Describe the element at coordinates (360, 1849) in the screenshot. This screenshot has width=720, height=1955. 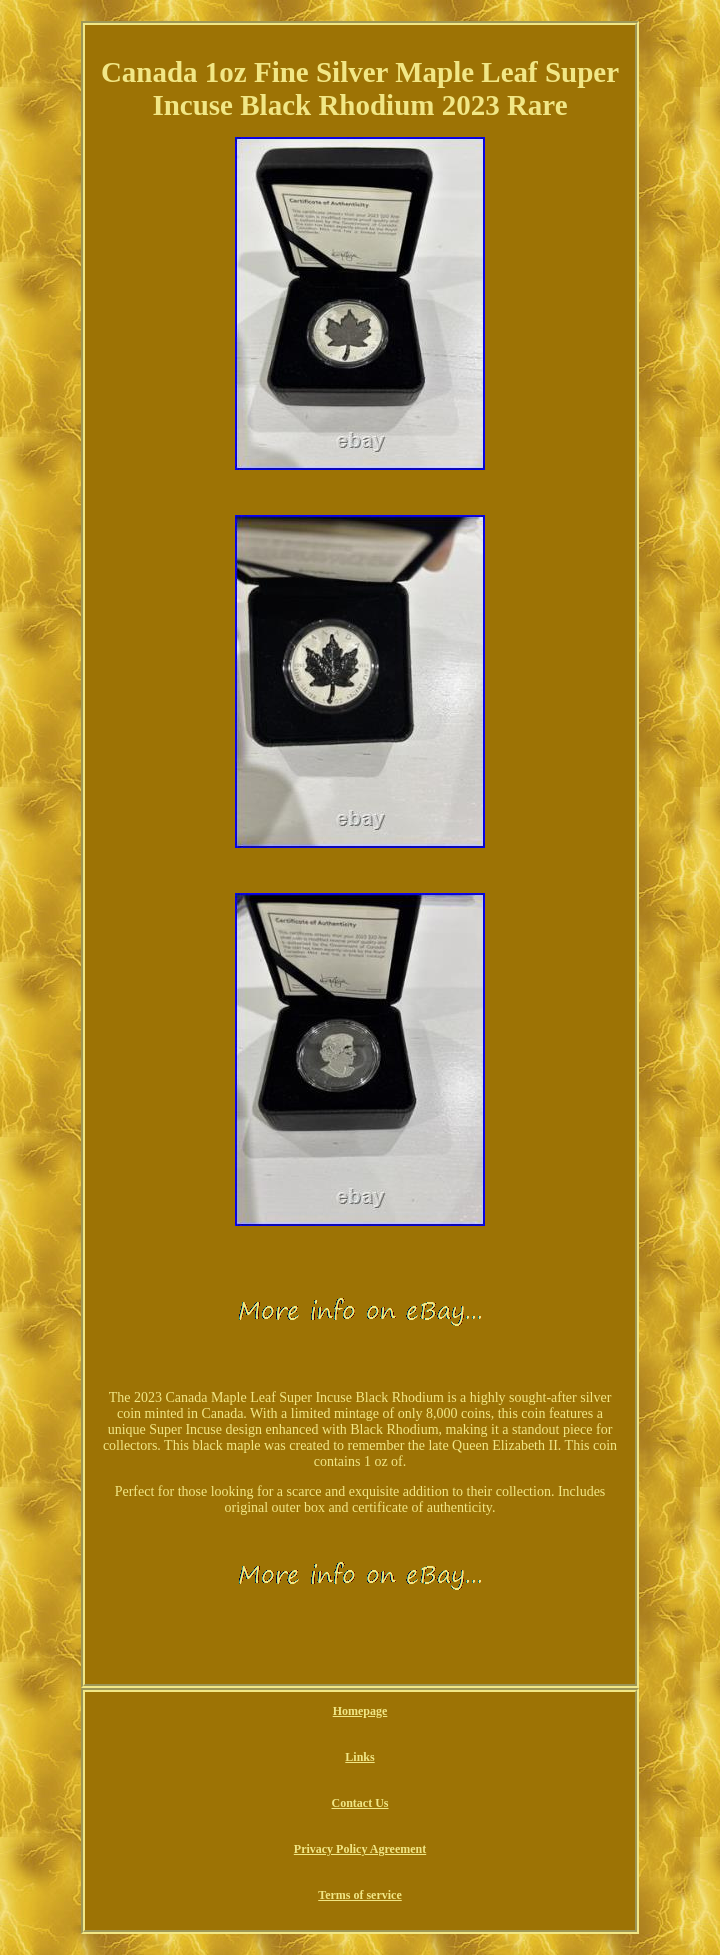
I see `Privacy Policy Agreement` at that location.